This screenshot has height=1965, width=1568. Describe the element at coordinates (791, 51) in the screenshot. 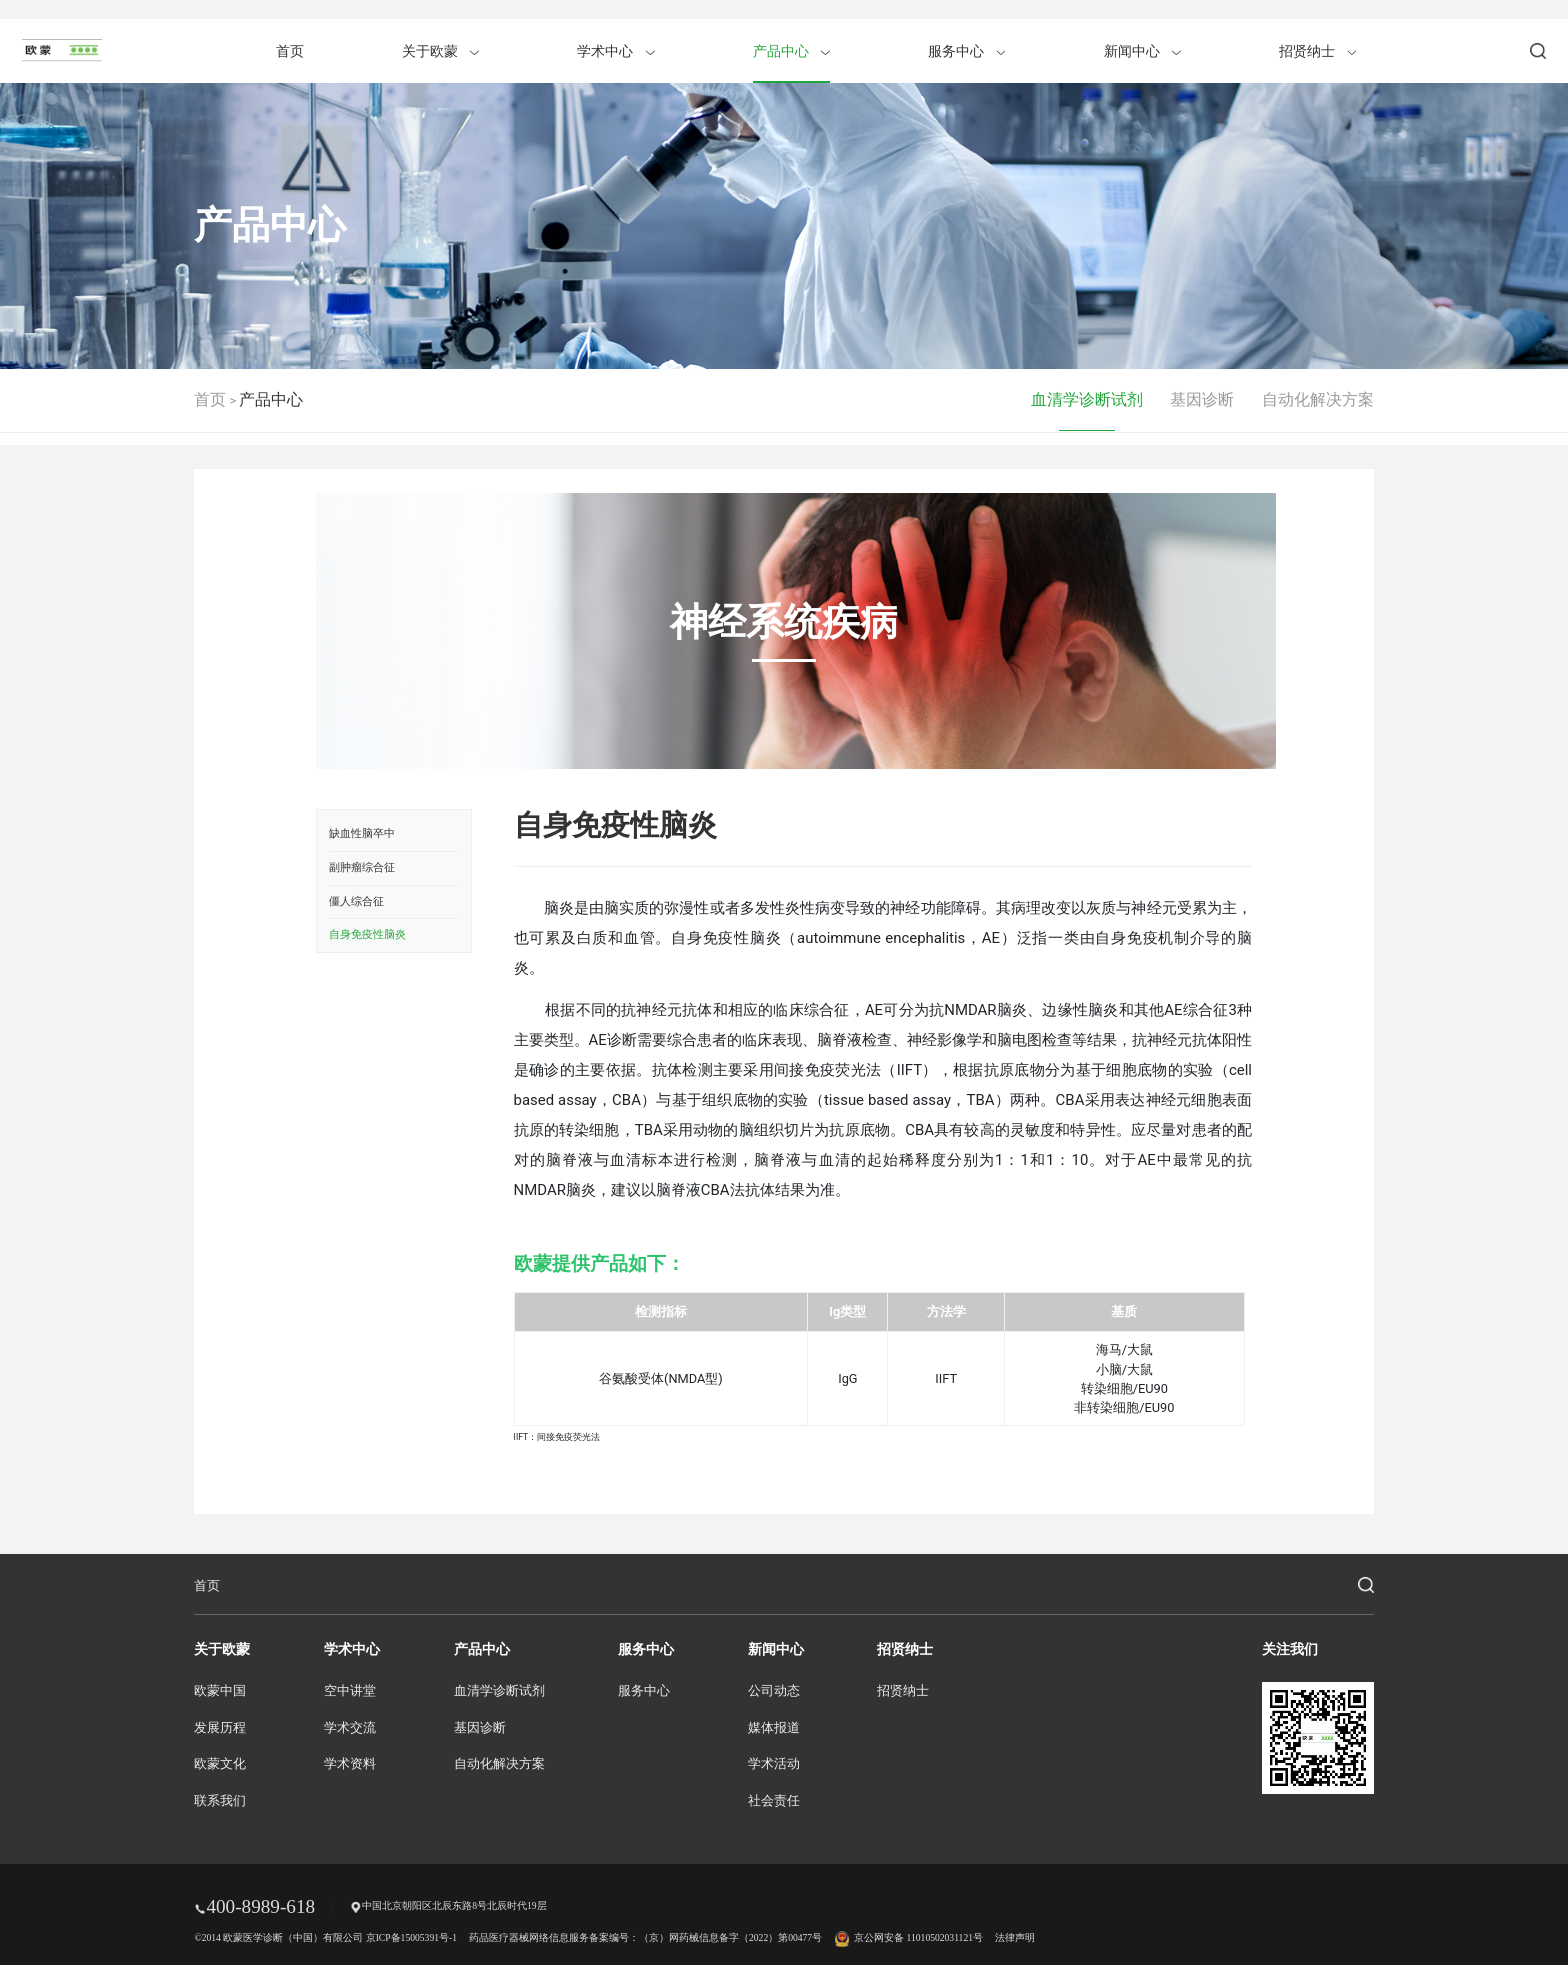

I see `产品中心` at that location.